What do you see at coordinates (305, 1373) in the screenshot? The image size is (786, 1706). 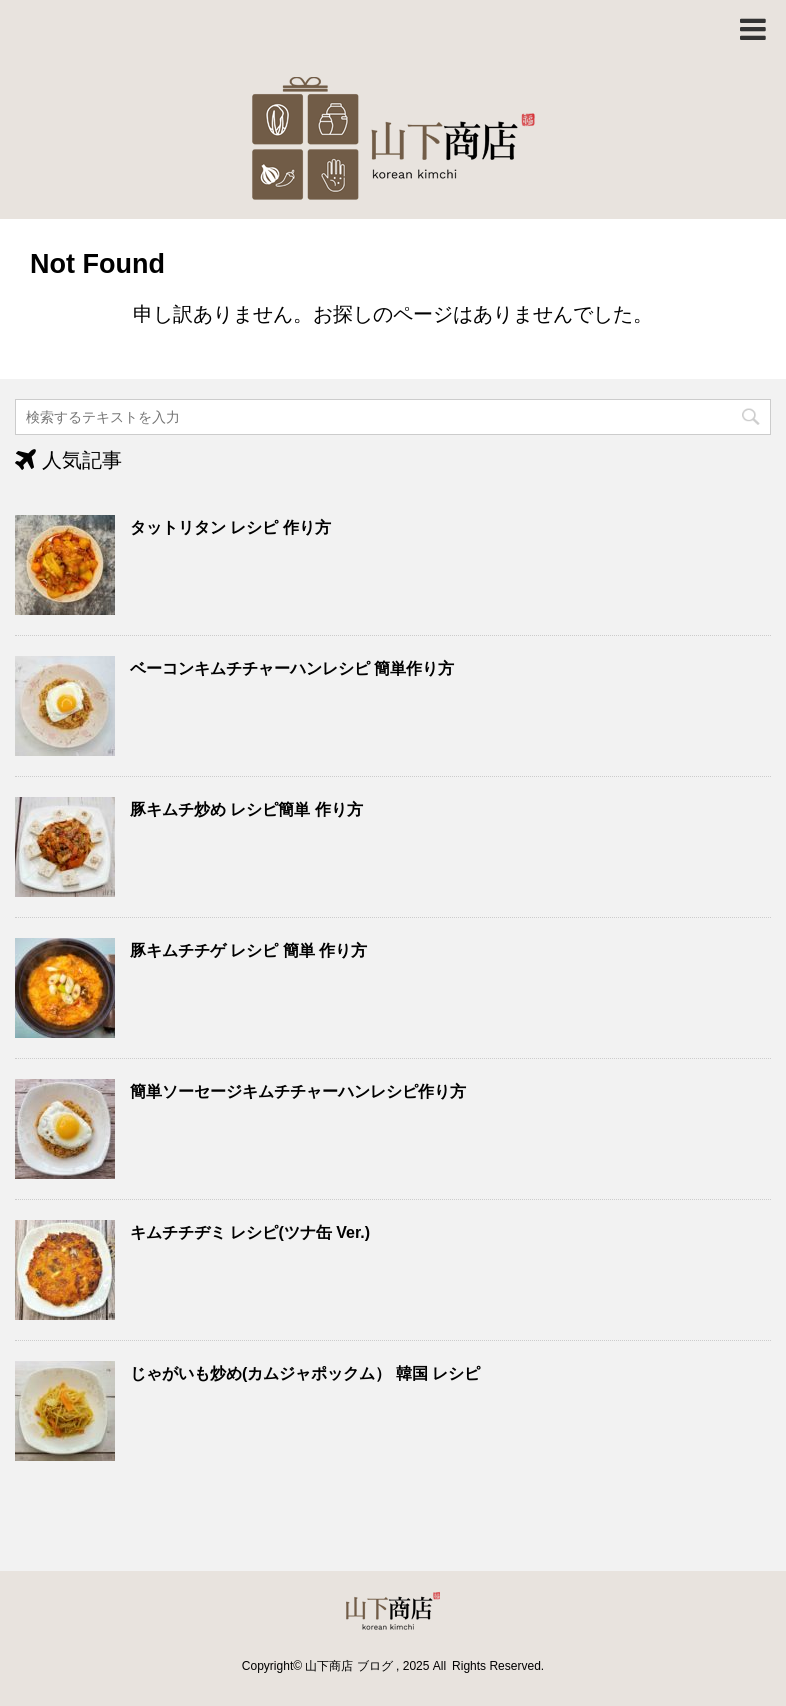 I see `じゃがいも炒め(カムジャポックム） 韓国 レシピ` at bounding box center [305, 1373].